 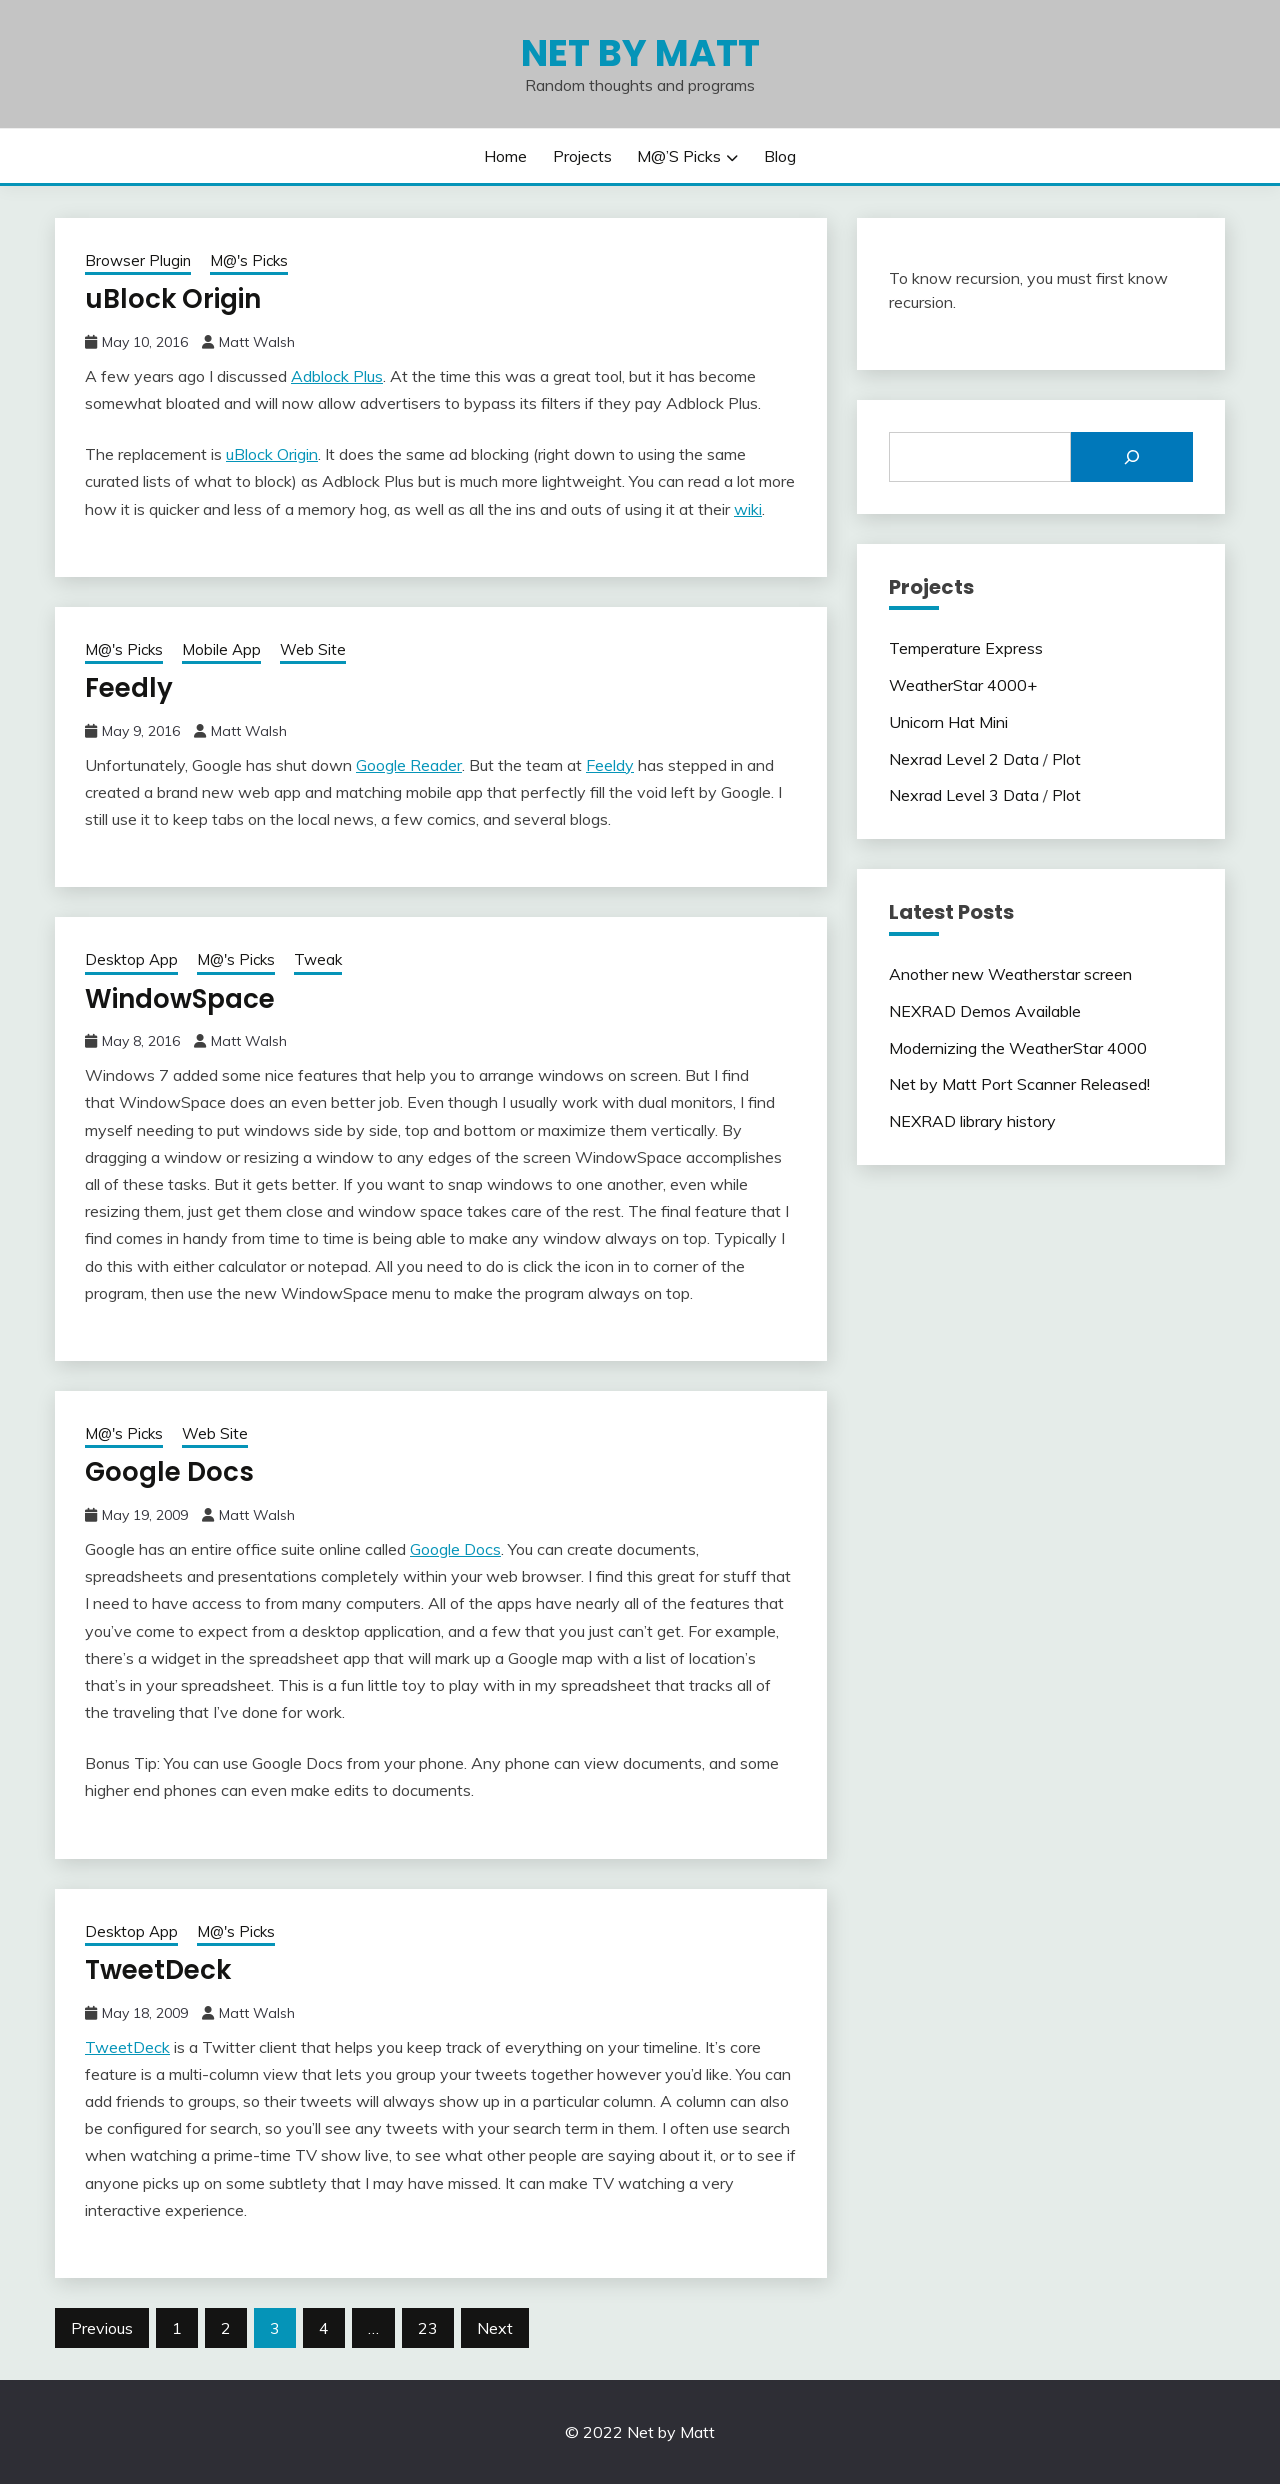 What do you see at coordinates (337, 376) in the screenshot?
I see `Adblock Plus` at bounding box center [337, 376].